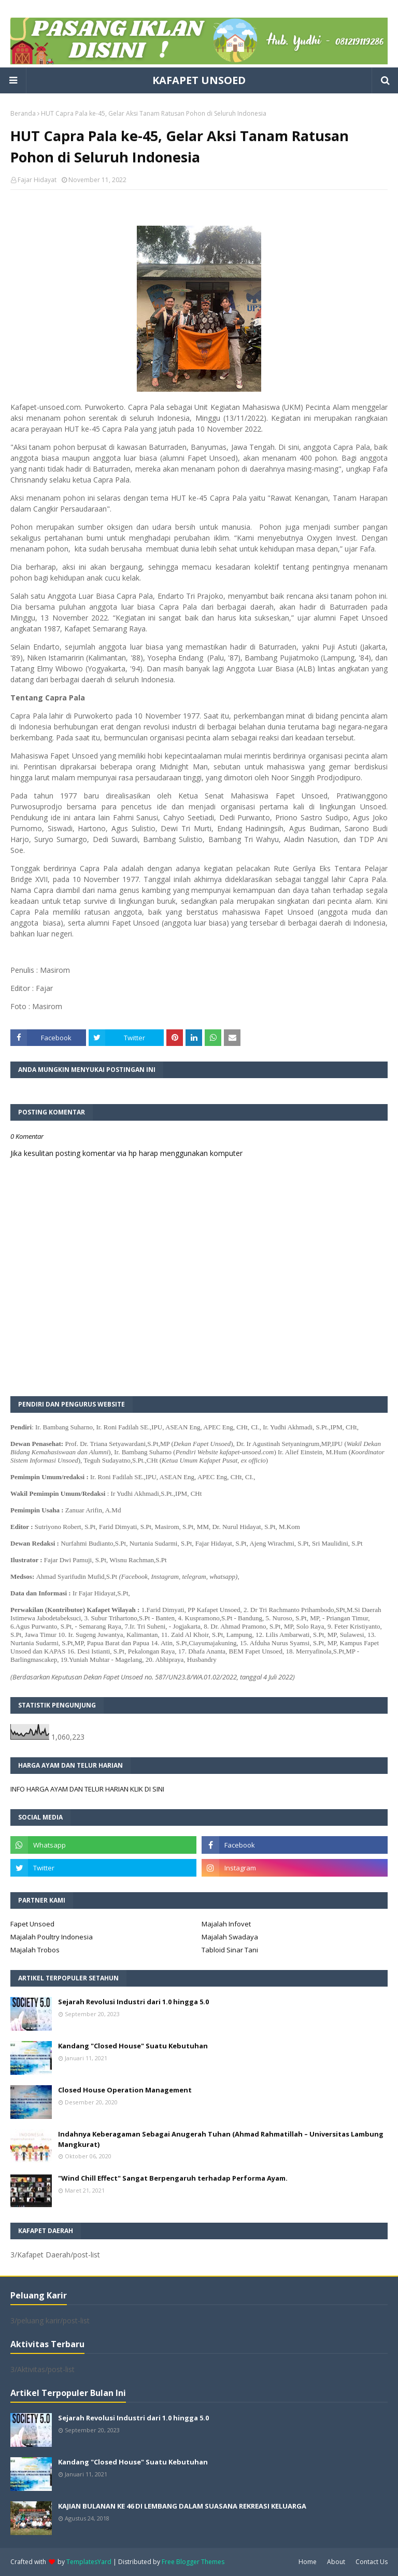 The width and height of the screenshot is (398, 2576). Describe the element at coordinates (182, 2506) in the screenshot. I see `KAJIAN BULANAN KE 46 DI LEMBANG DALAM SUASANA REKREASI KELUARGA` at that location.